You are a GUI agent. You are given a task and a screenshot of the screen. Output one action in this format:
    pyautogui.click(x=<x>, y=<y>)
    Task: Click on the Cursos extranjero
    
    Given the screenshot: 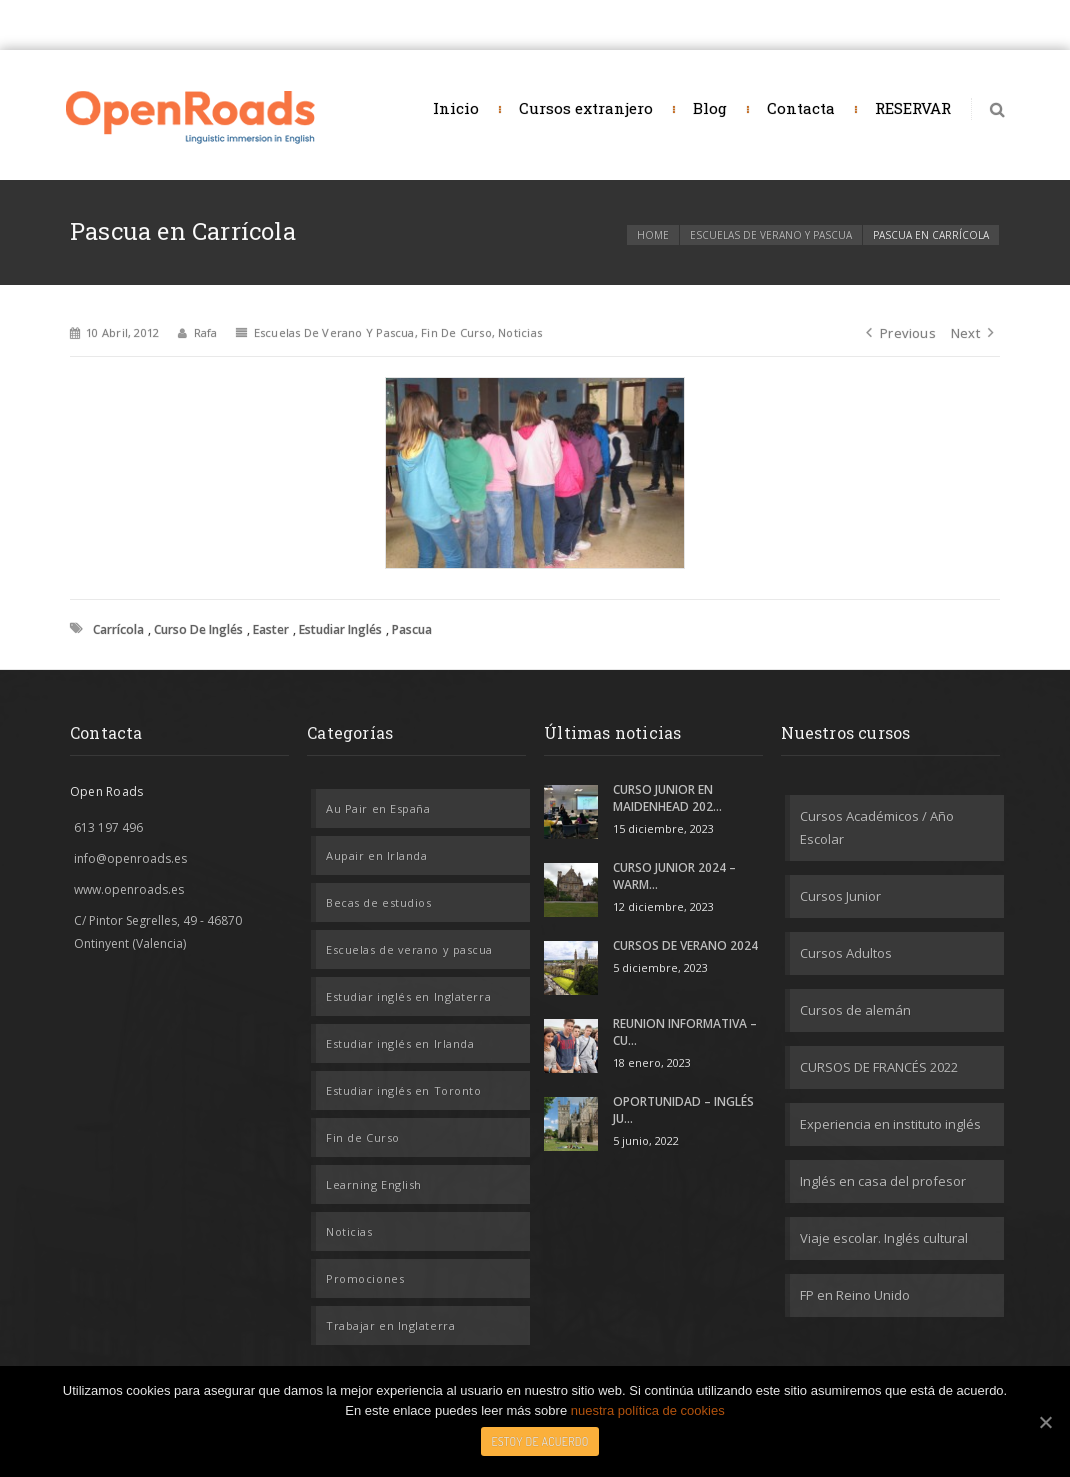 What is the action you would take?
    pyautogui.click(x=586, y=108)
    